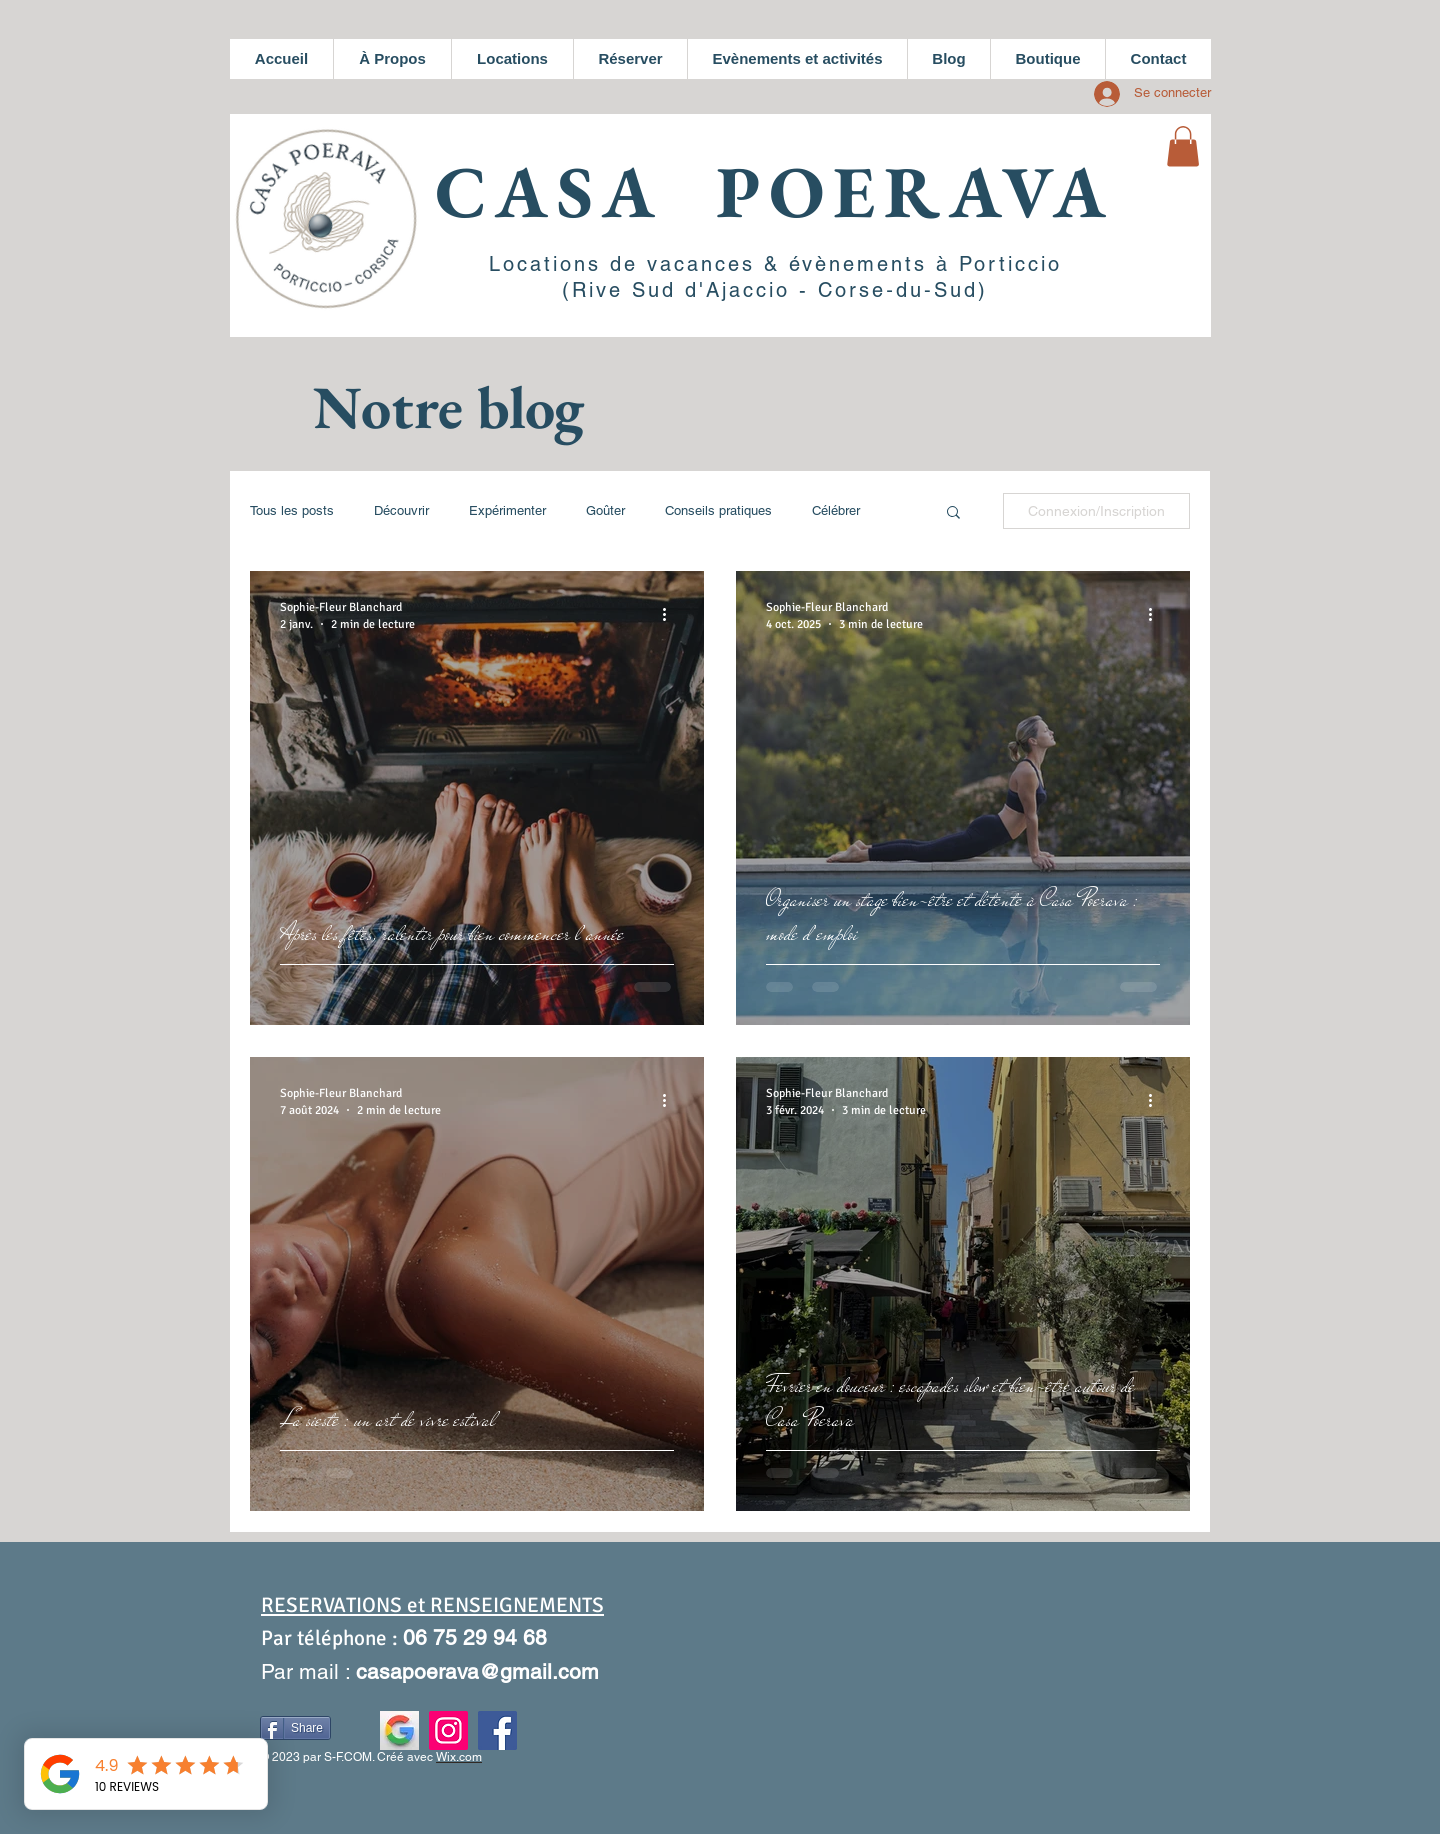 The height and width of the screenshot is (1834, 1440). What do you see at coordinates (292, 510) in the screenshot?
I see `Tous les posts` at bounding box center [292, 510].